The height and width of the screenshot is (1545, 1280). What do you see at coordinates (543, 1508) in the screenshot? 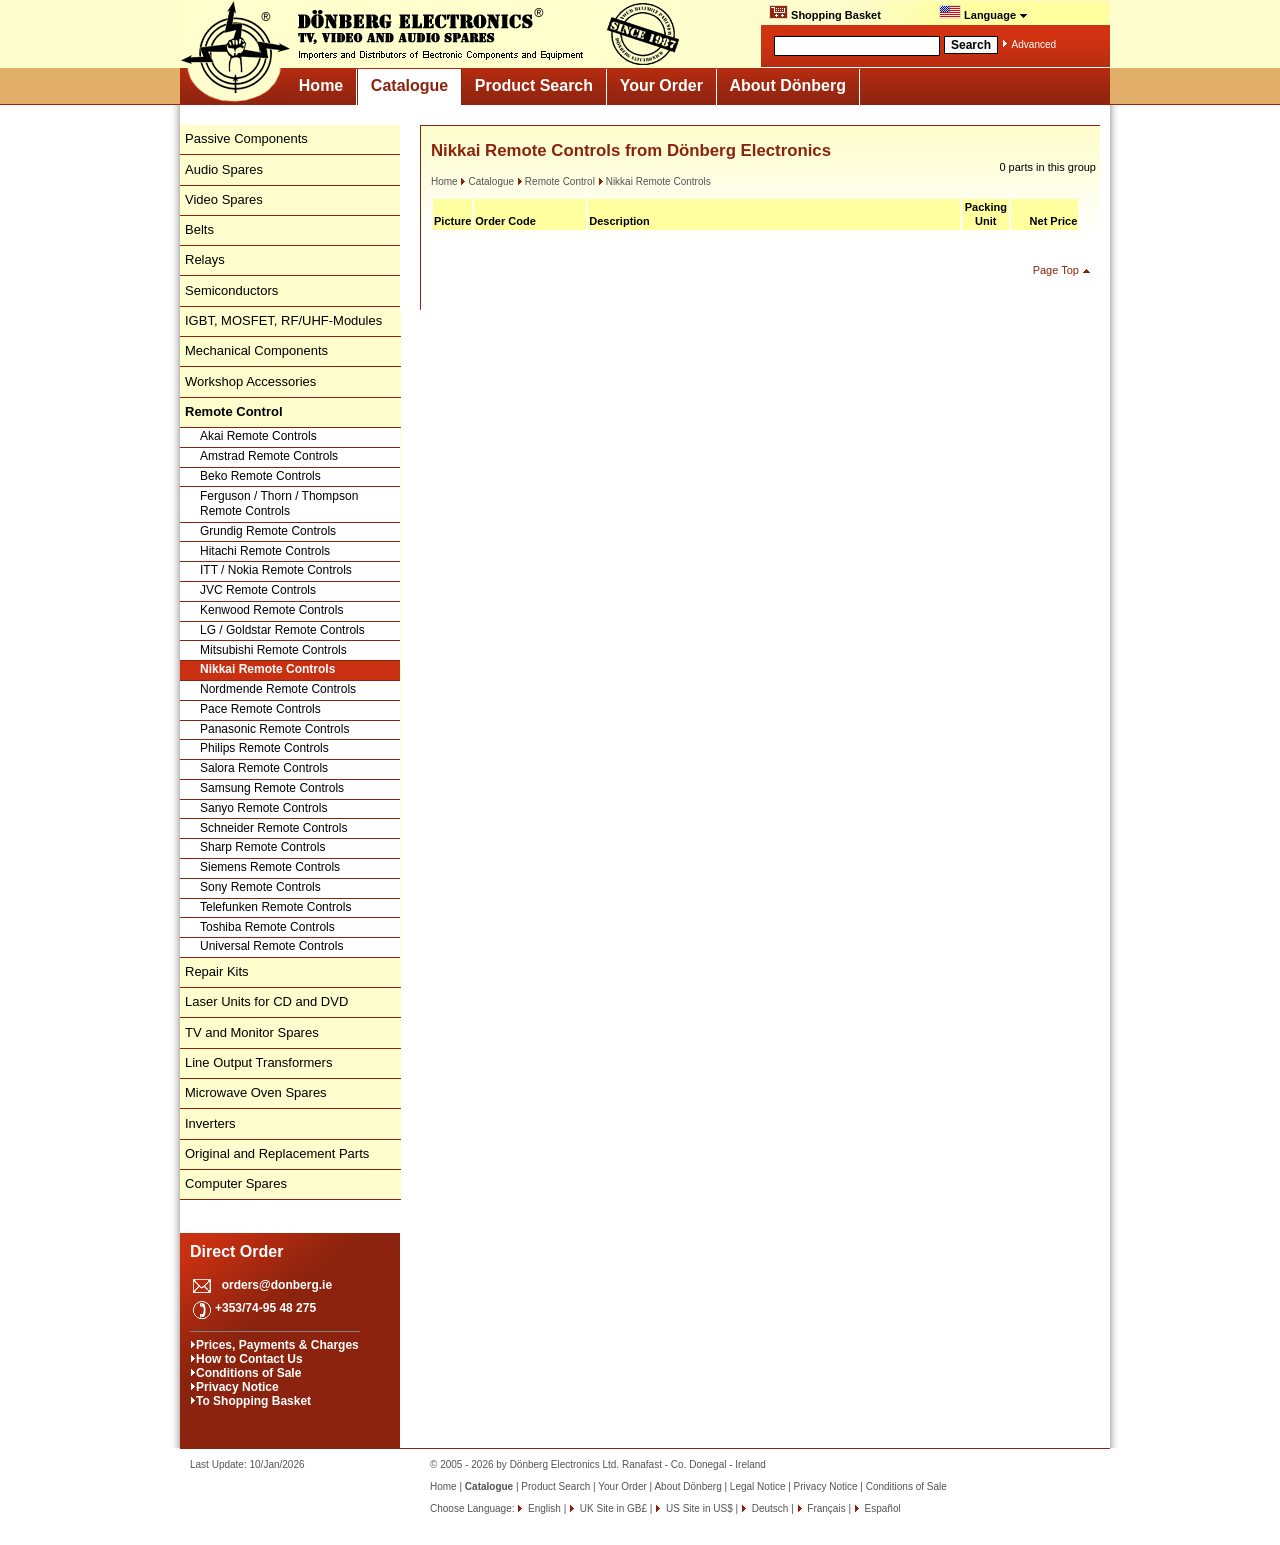
I see `English` at bounding box center [543, 1508].